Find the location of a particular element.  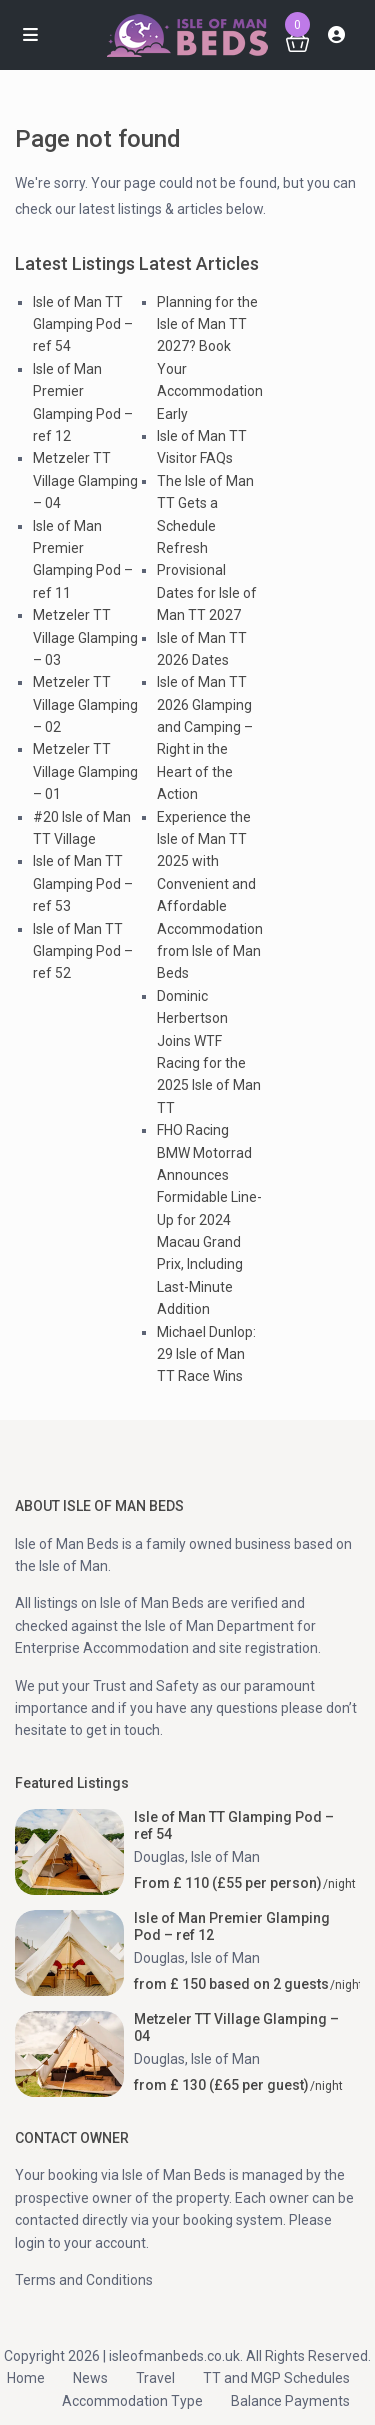

News is located at coordinates (90, 2378).